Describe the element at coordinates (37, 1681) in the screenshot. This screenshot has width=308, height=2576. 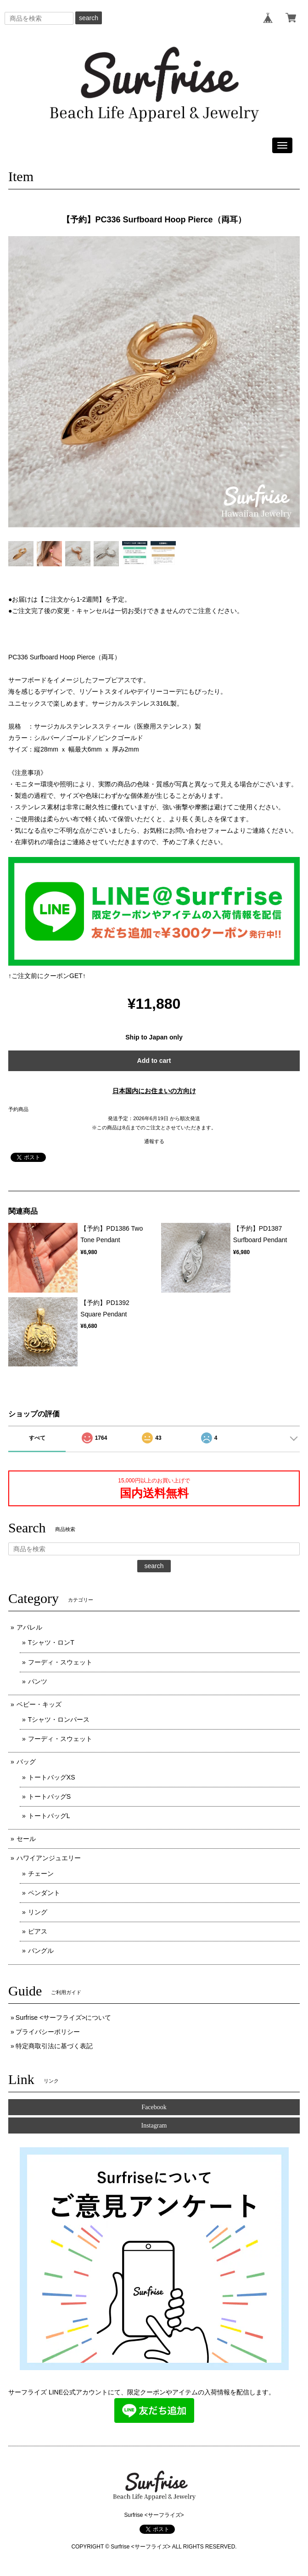
I see `パンツ` at that location.